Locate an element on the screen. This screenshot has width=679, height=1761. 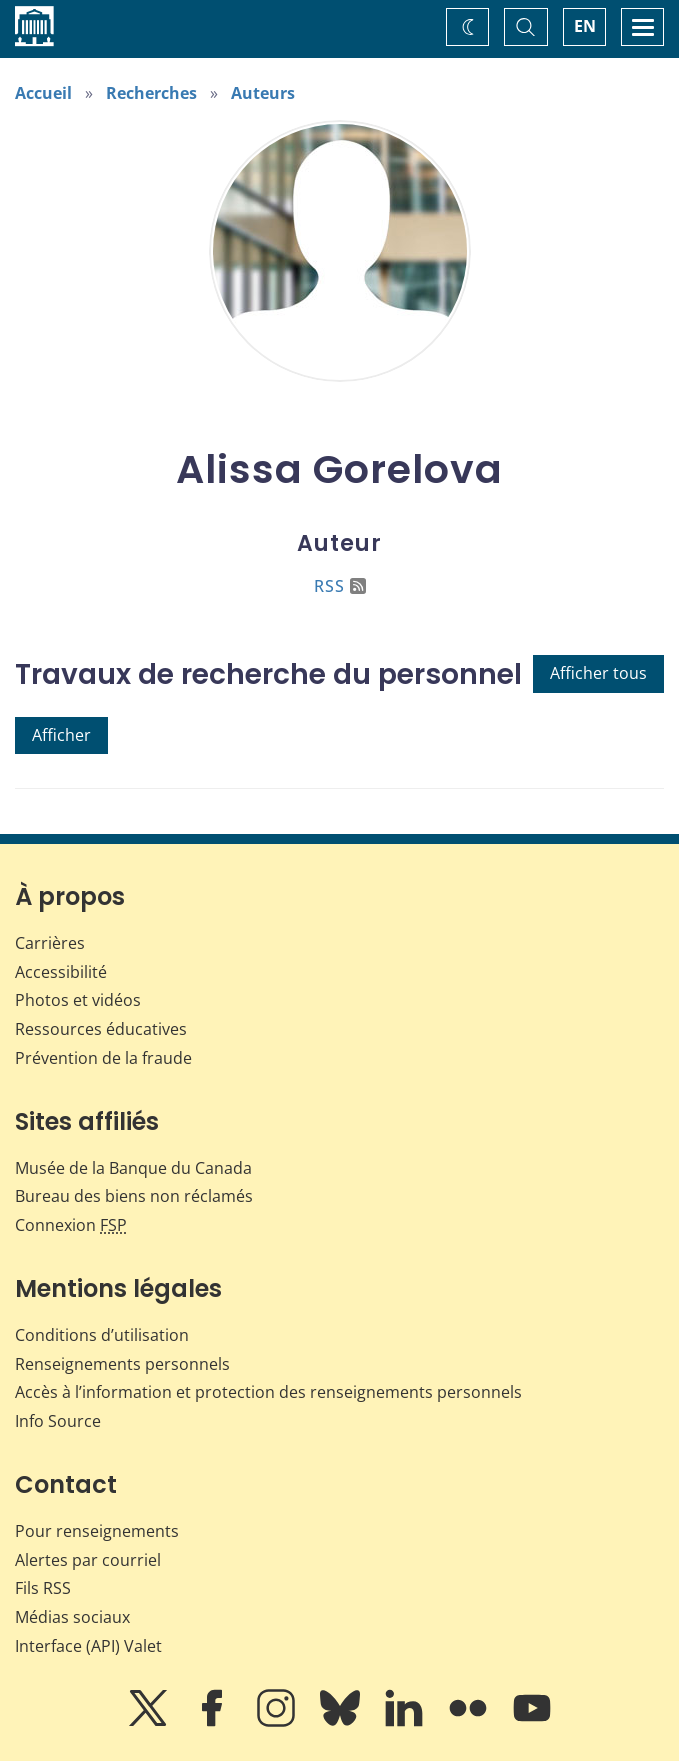
Prévention de la fraude is located at coordinates (103, 1058).